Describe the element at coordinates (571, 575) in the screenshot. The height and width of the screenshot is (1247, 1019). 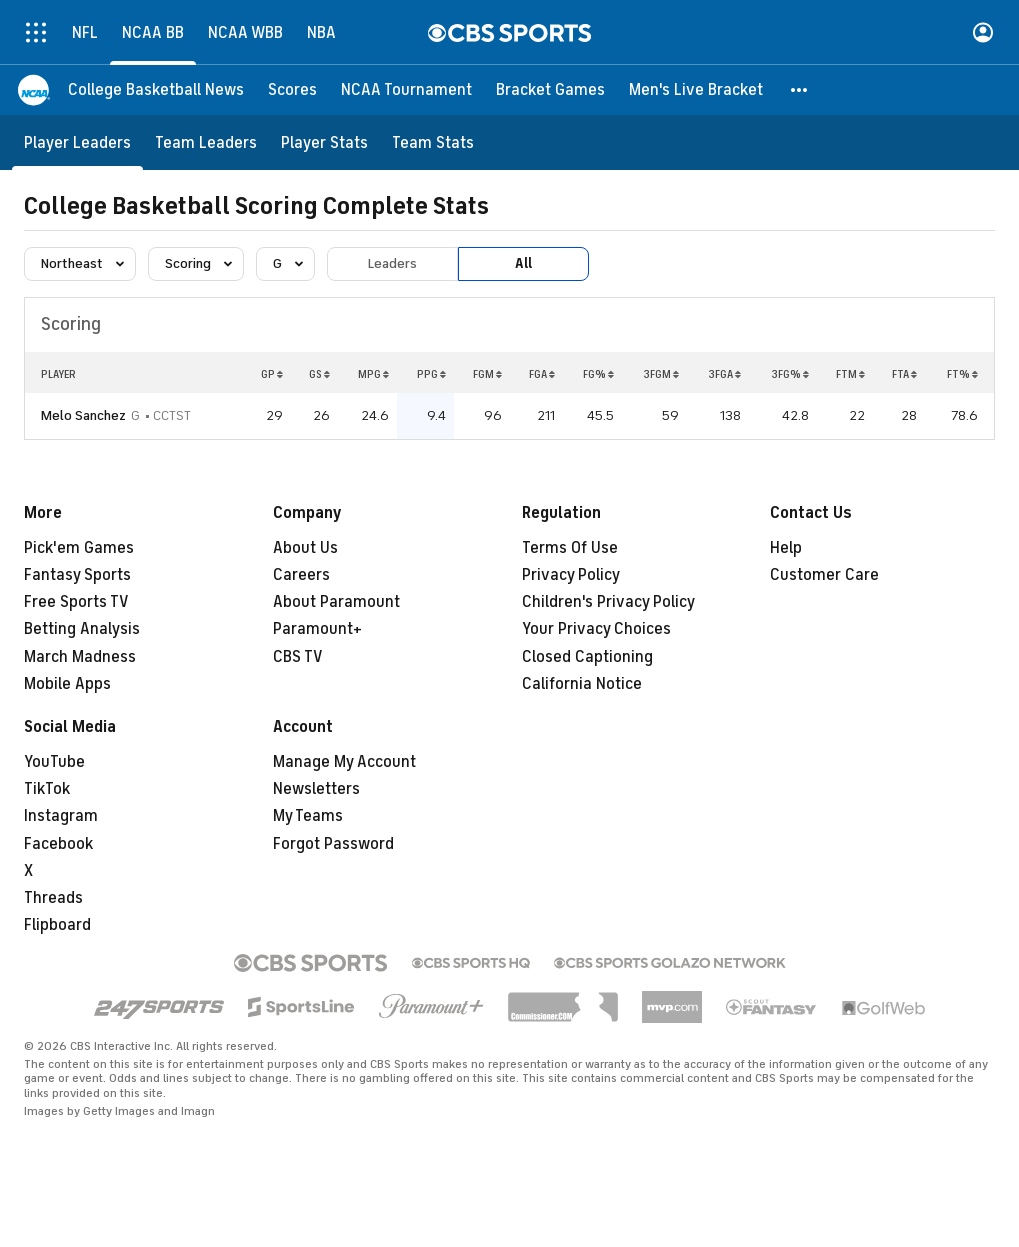
I see `Privacy Policy` at that location.